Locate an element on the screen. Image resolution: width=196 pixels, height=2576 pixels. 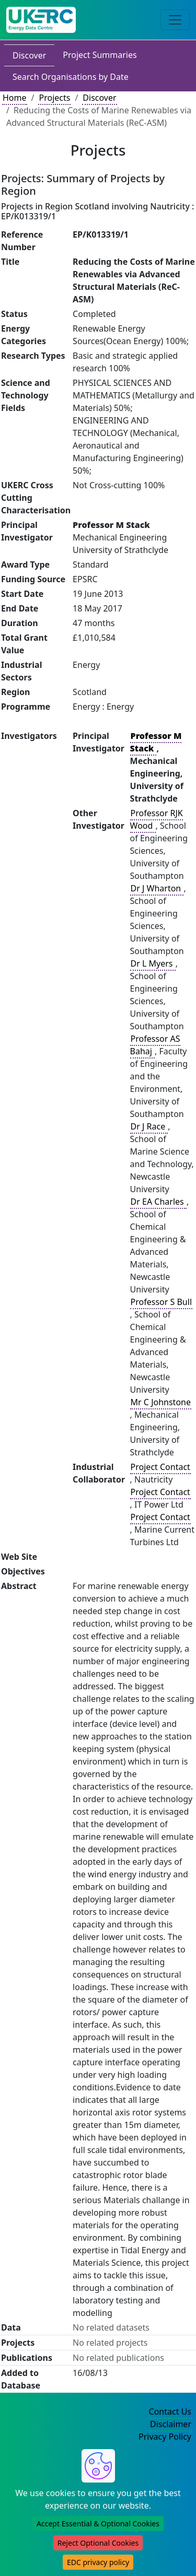
Professor AS Bahaj is located at coordinates (155, 1045).